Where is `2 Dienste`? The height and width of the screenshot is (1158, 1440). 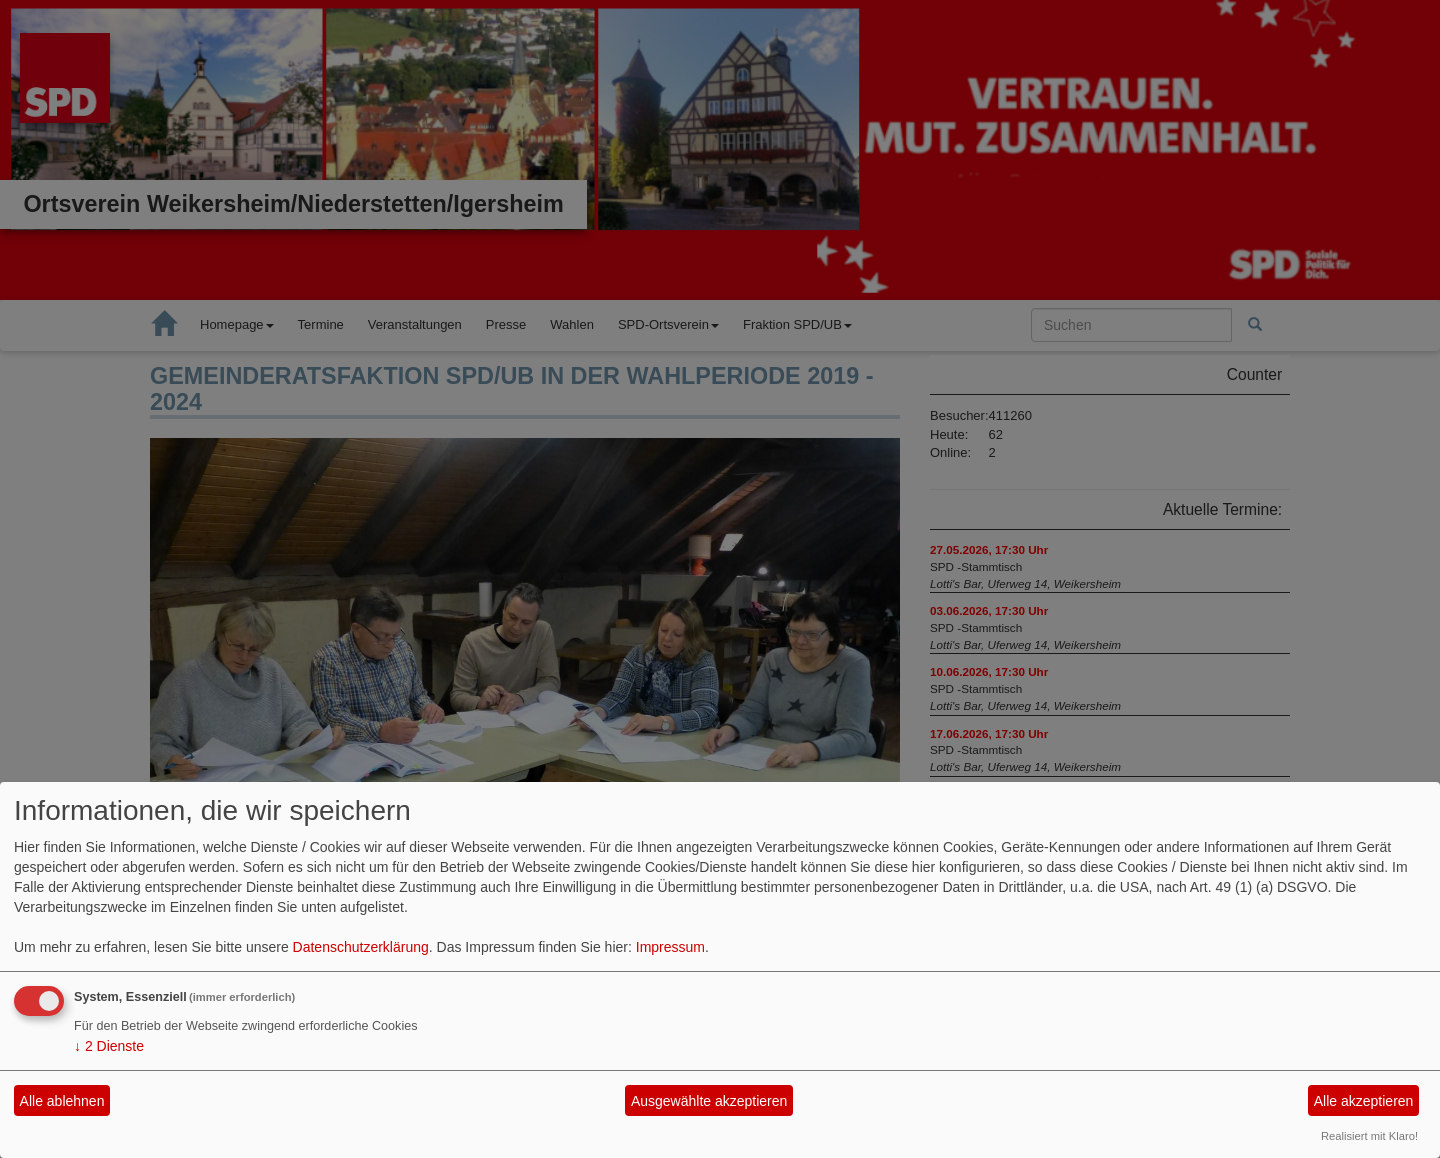
2 Dienste is located at coordinates (109, 1046).